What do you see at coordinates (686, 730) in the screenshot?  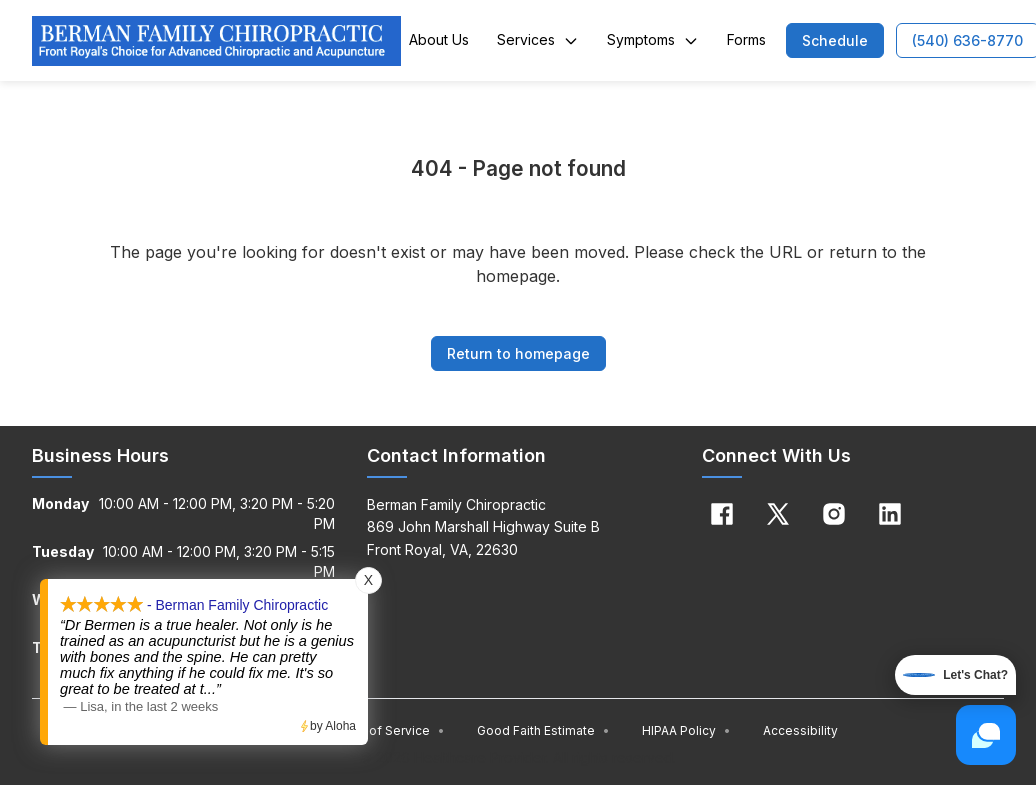 I see `HIPAA Policy` at bounding box center [686, 730].